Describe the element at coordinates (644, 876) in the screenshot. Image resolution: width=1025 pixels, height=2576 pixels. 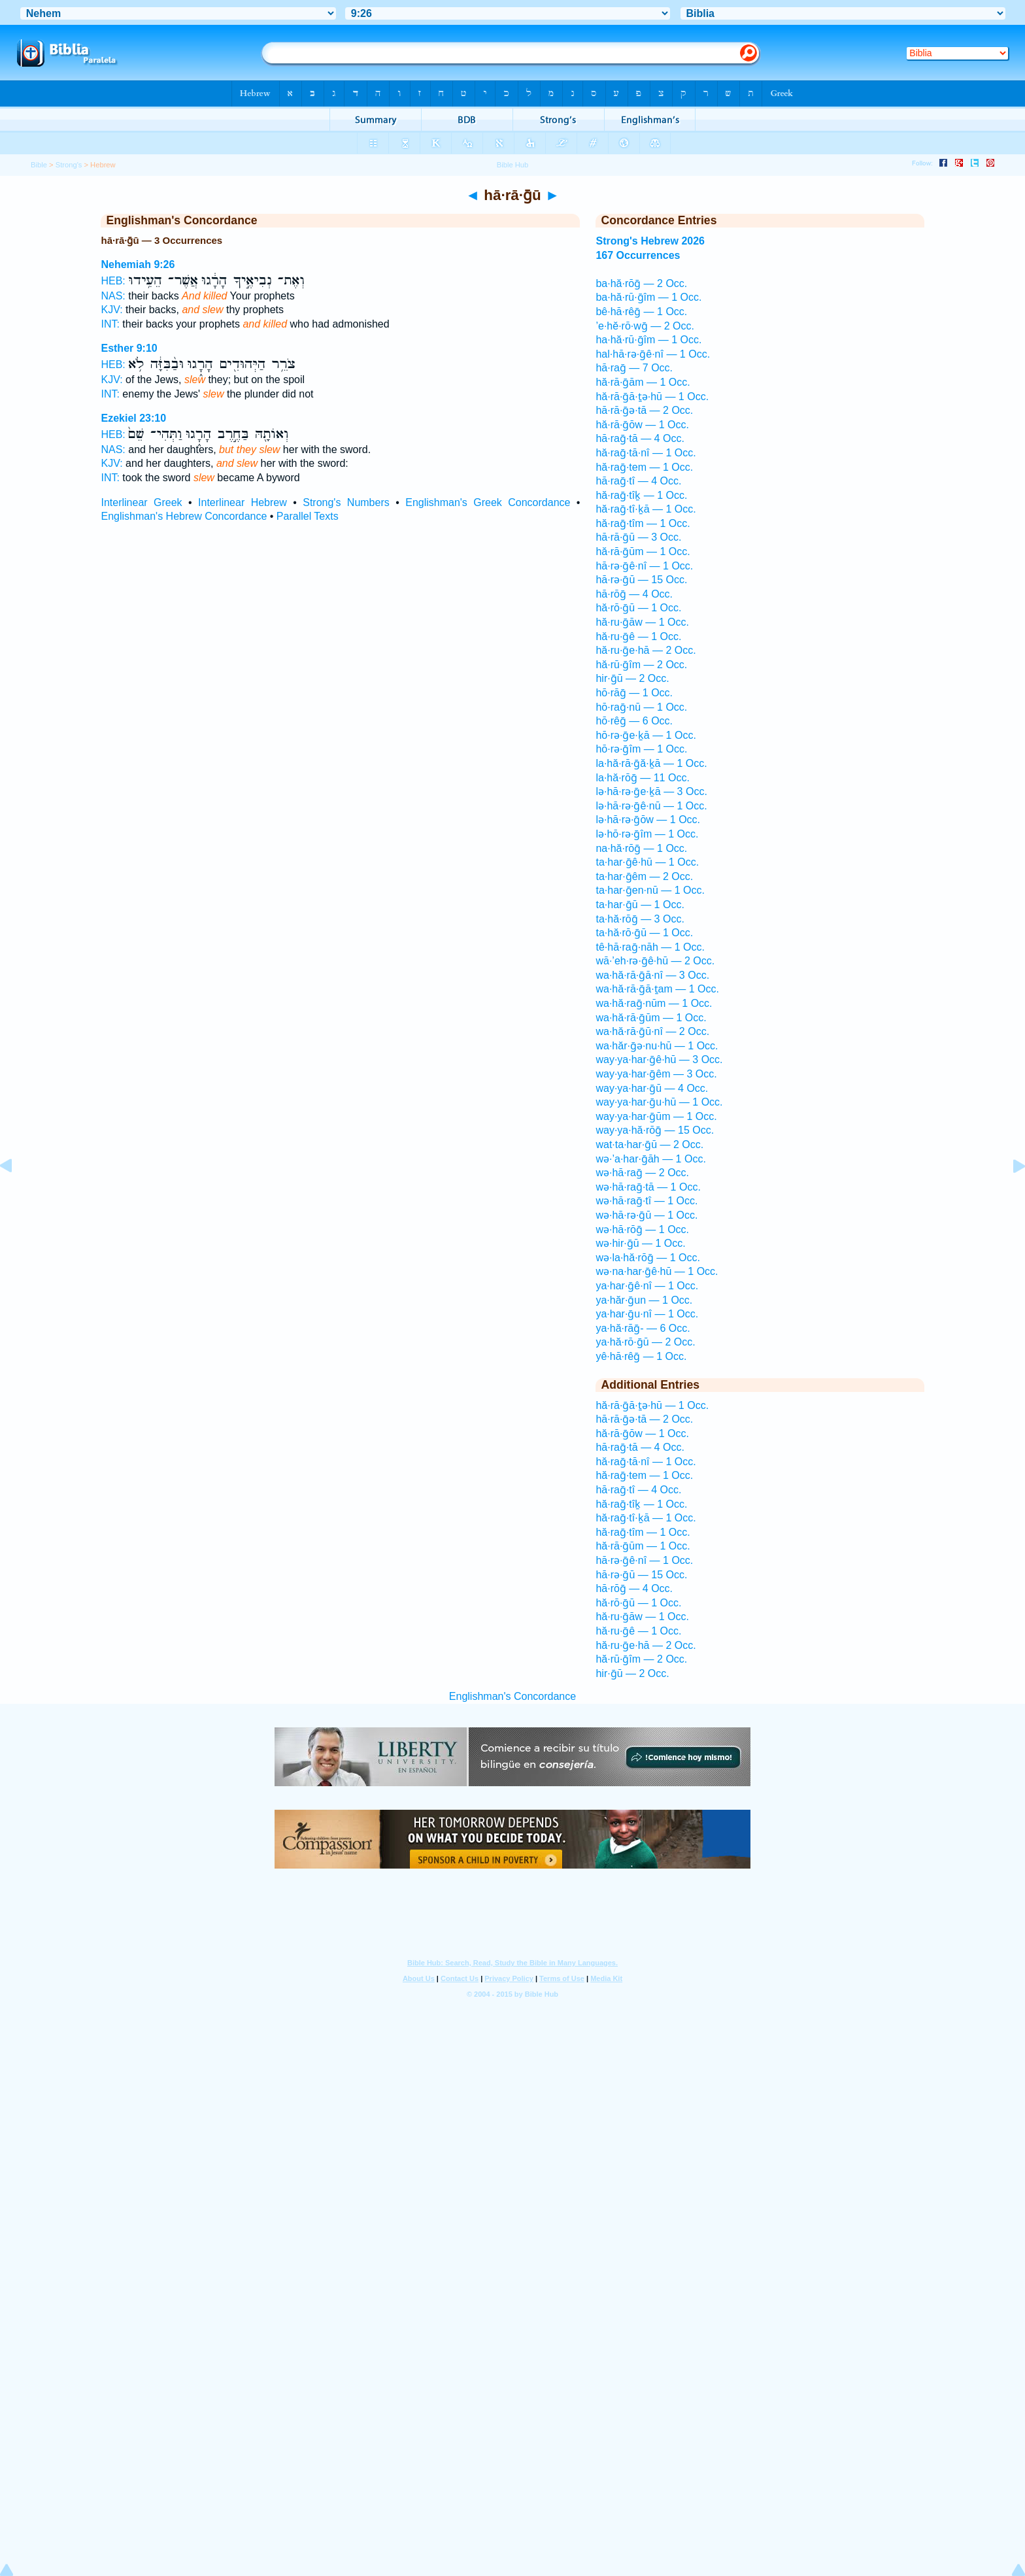
I see `ta·har·ḡêm — 2 Occ.` at that location.